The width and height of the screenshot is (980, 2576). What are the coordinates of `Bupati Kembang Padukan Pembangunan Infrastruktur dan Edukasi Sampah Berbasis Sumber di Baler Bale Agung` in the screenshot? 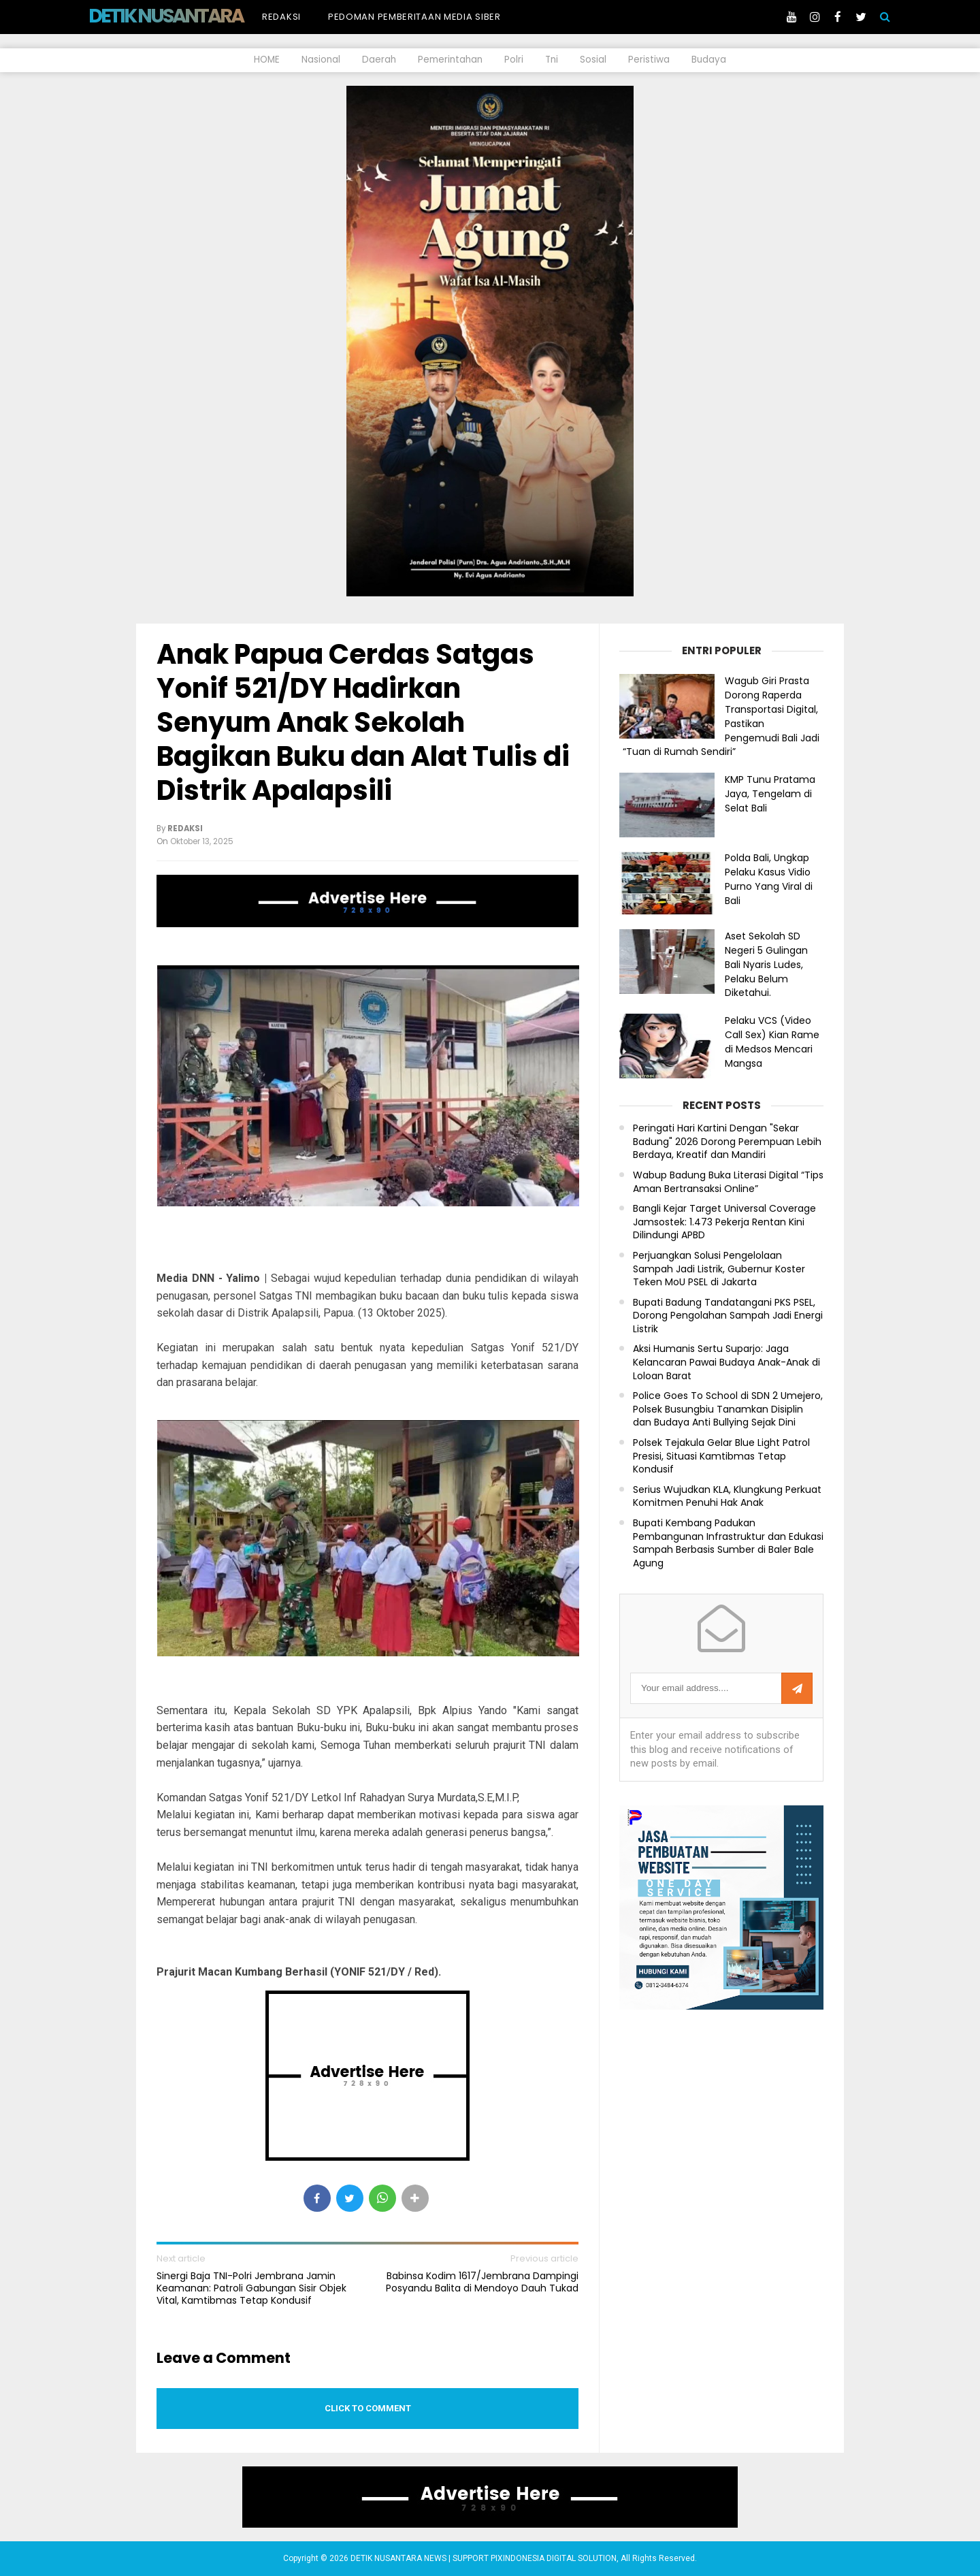 It's located at (728, 1543).